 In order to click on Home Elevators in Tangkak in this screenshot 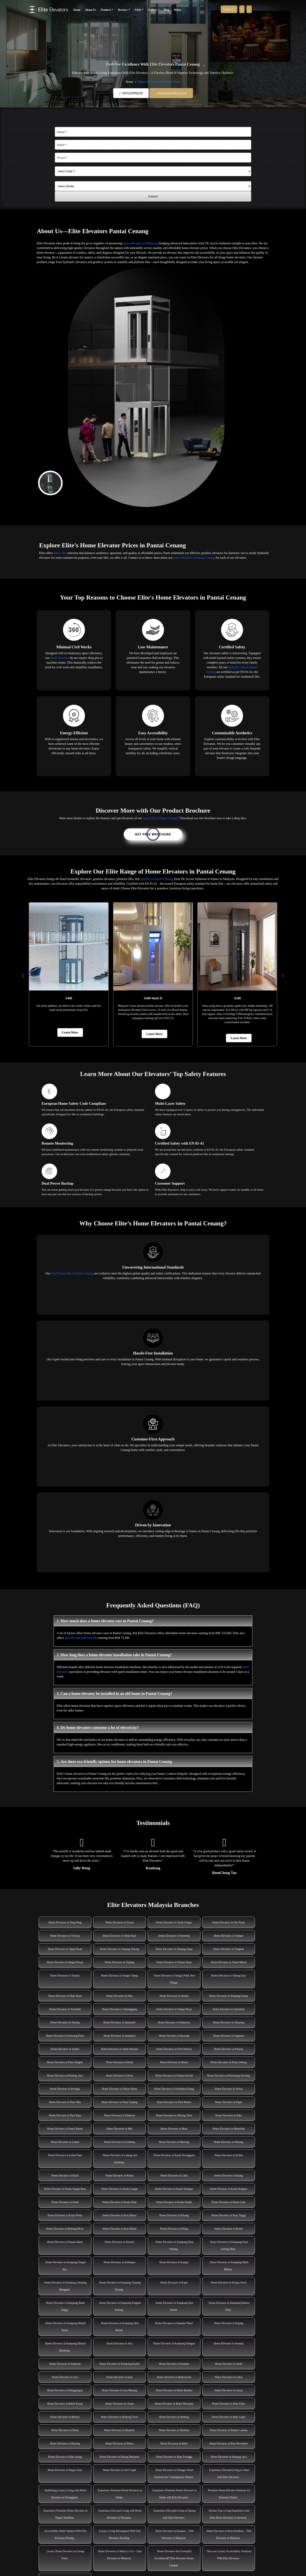, I will do `click(228, 1949)`.